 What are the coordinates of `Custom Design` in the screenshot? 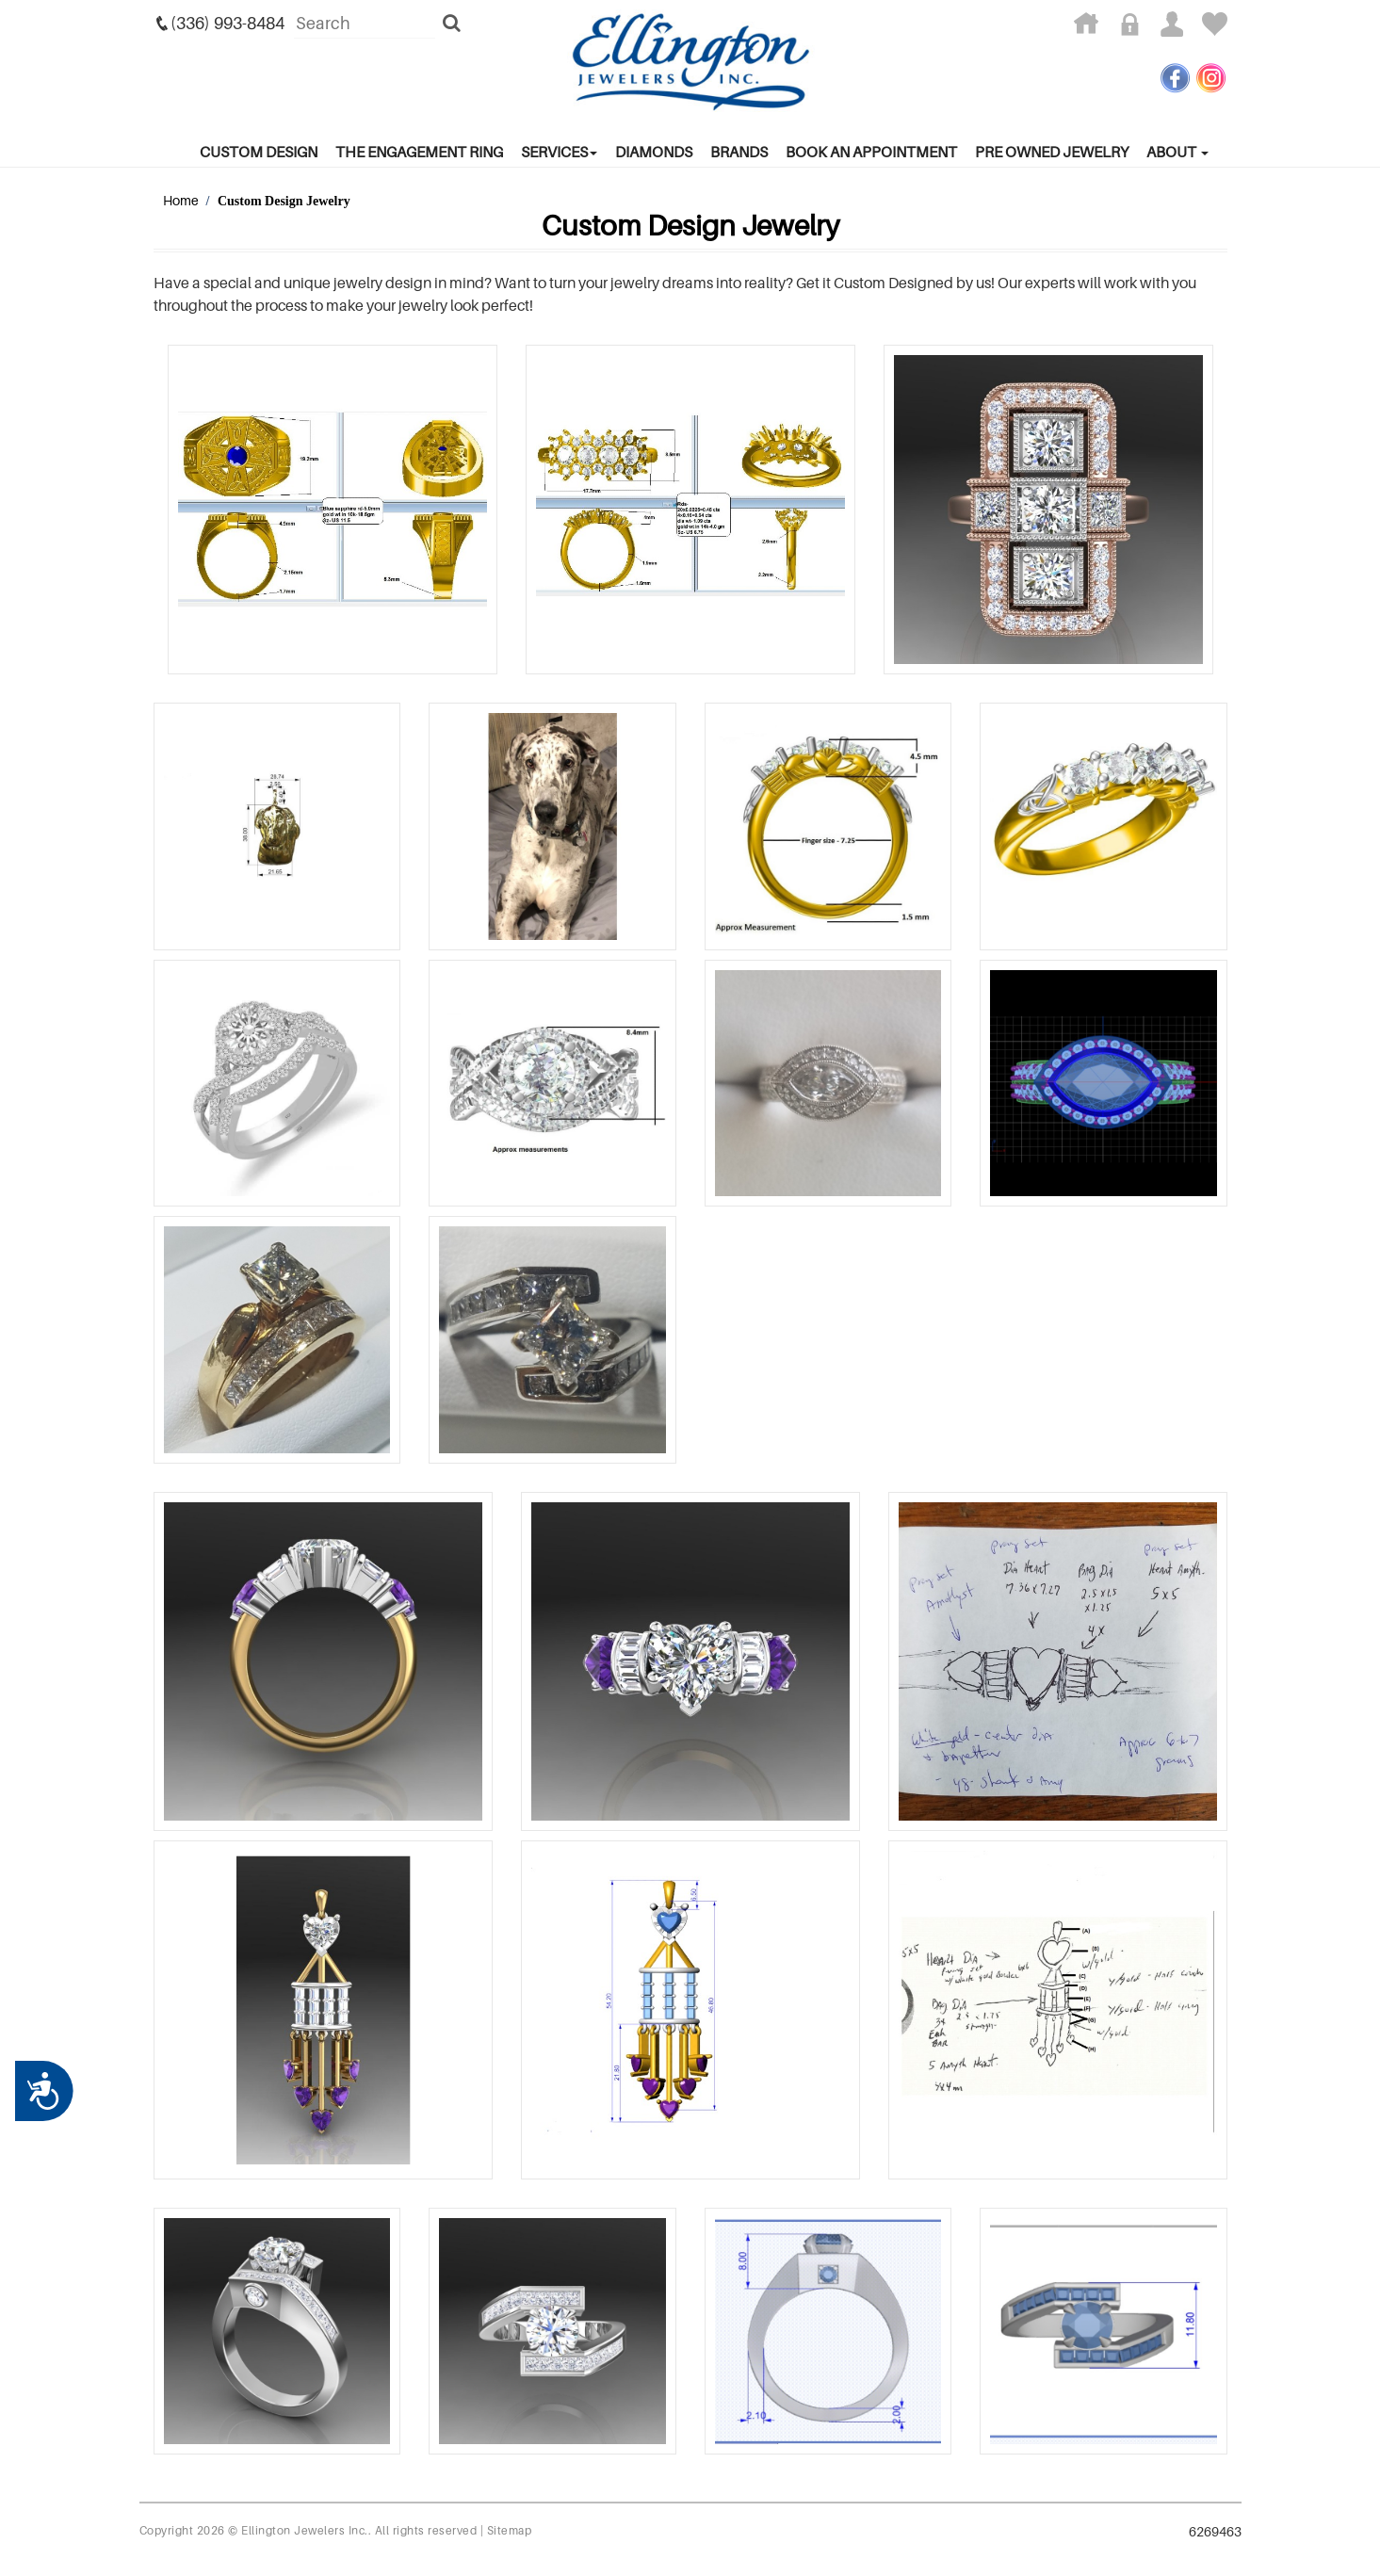 It's located at (258, 151).